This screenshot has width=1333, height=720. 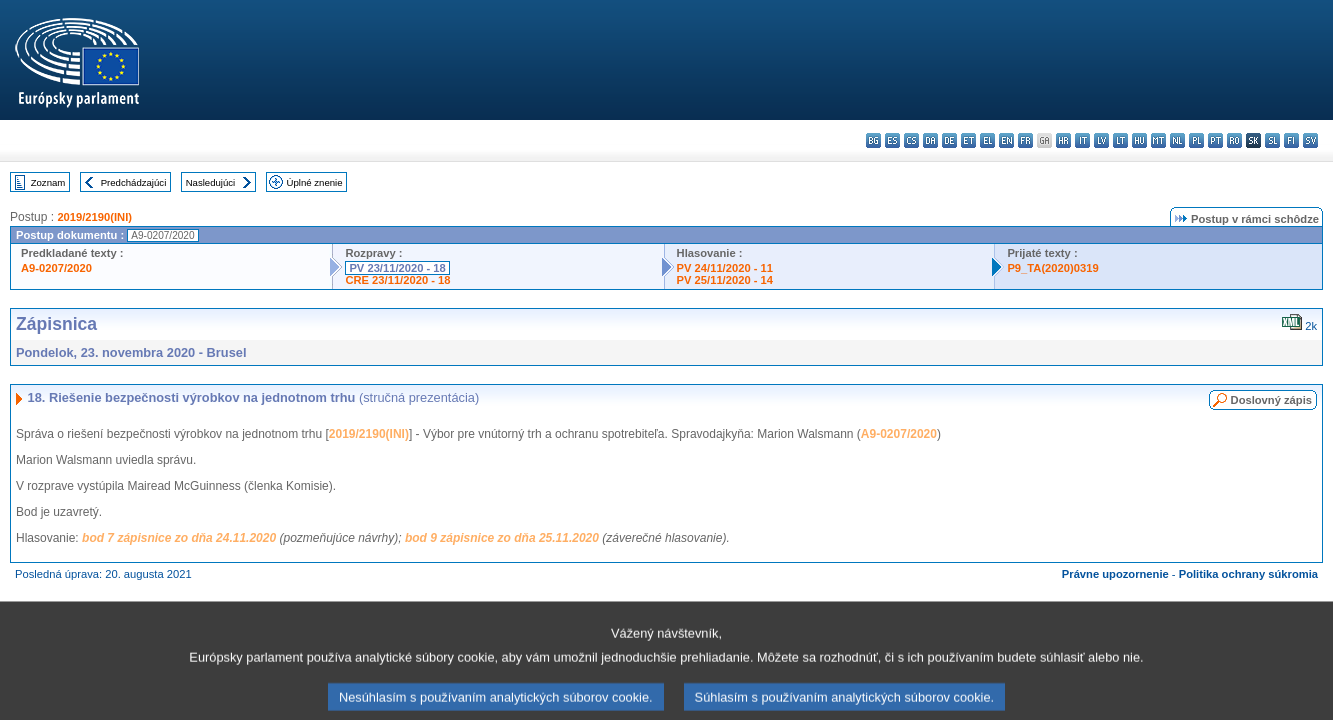 What do you see at coordinates (1006, 140) in the screenshot?
I see `en - English` at bounding box center [1006, 140].